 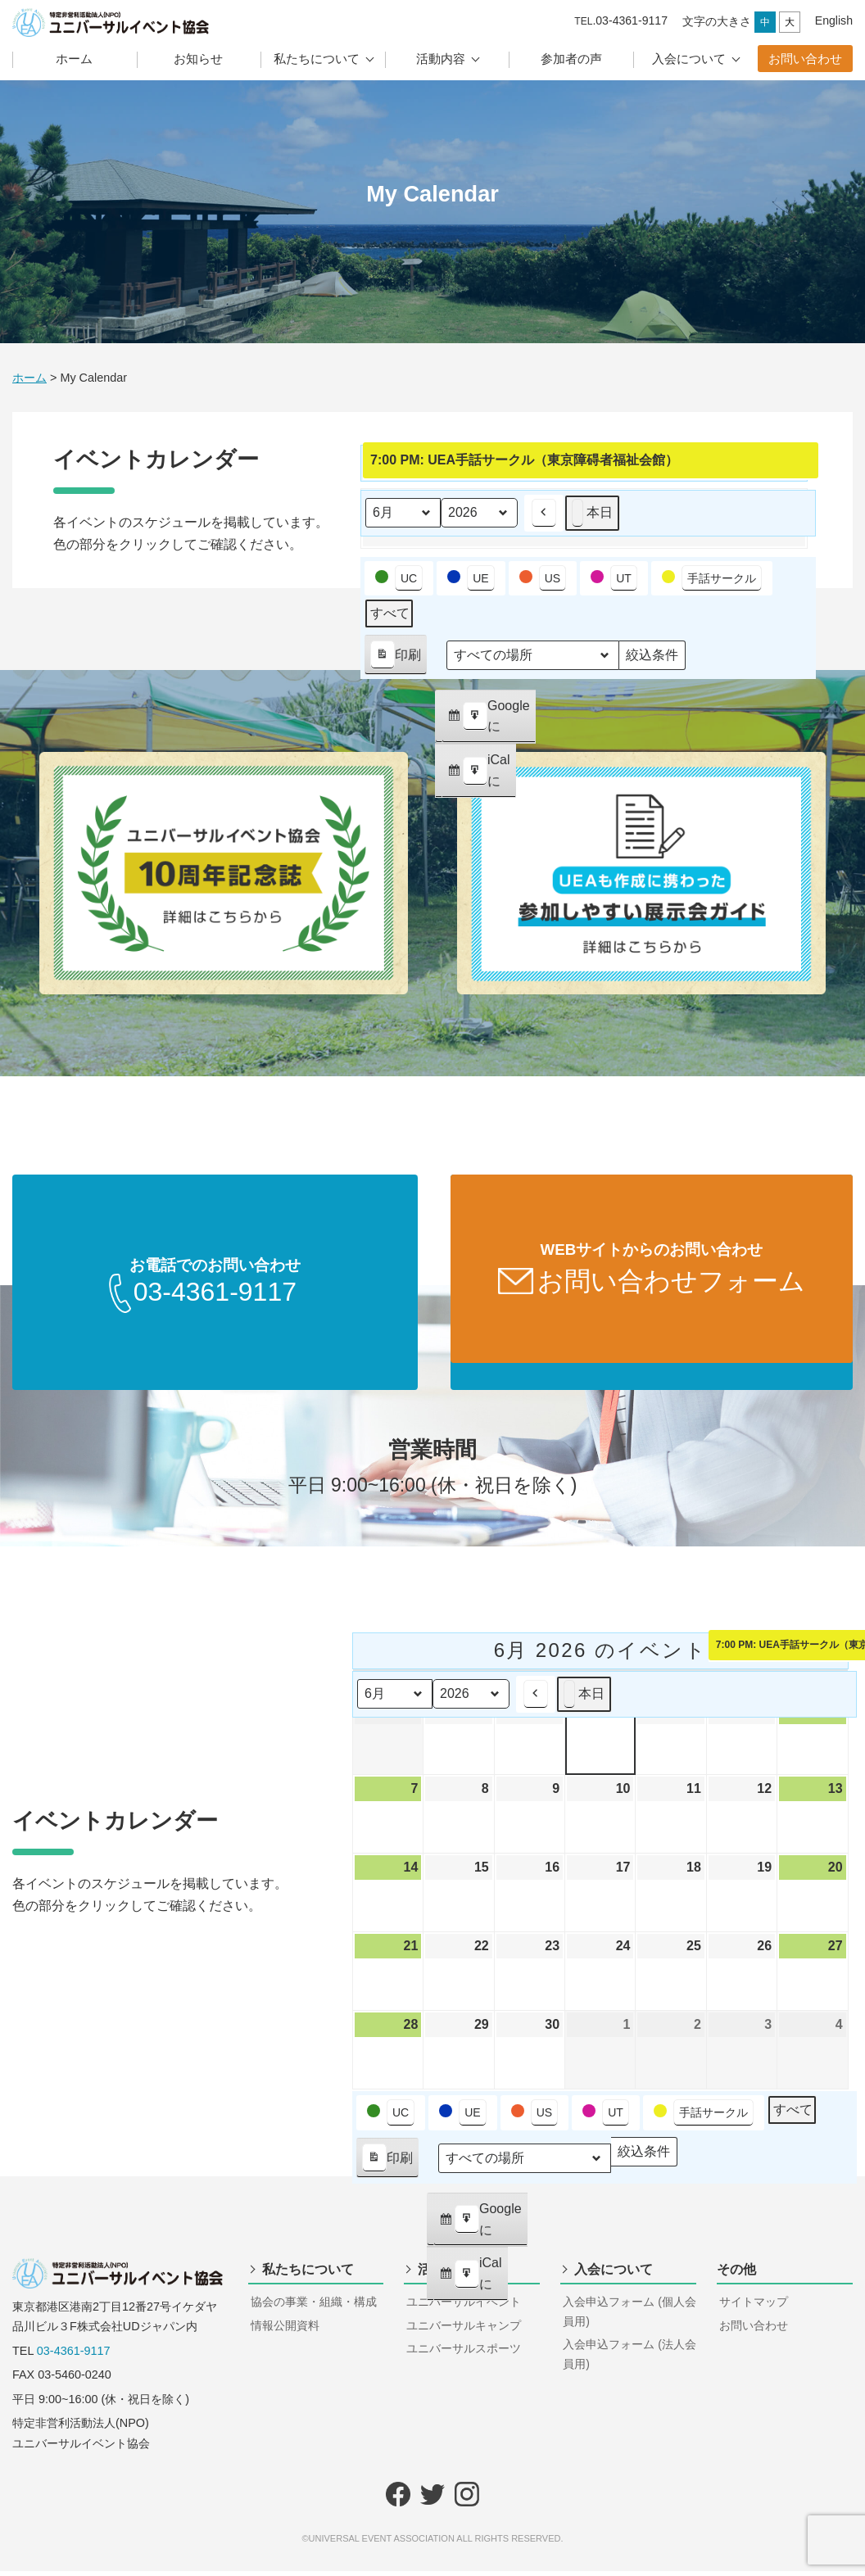 What do you see at coordinates (74, 59) in the screenshot?
I see `ホーム` at bounding box center [74, 59].